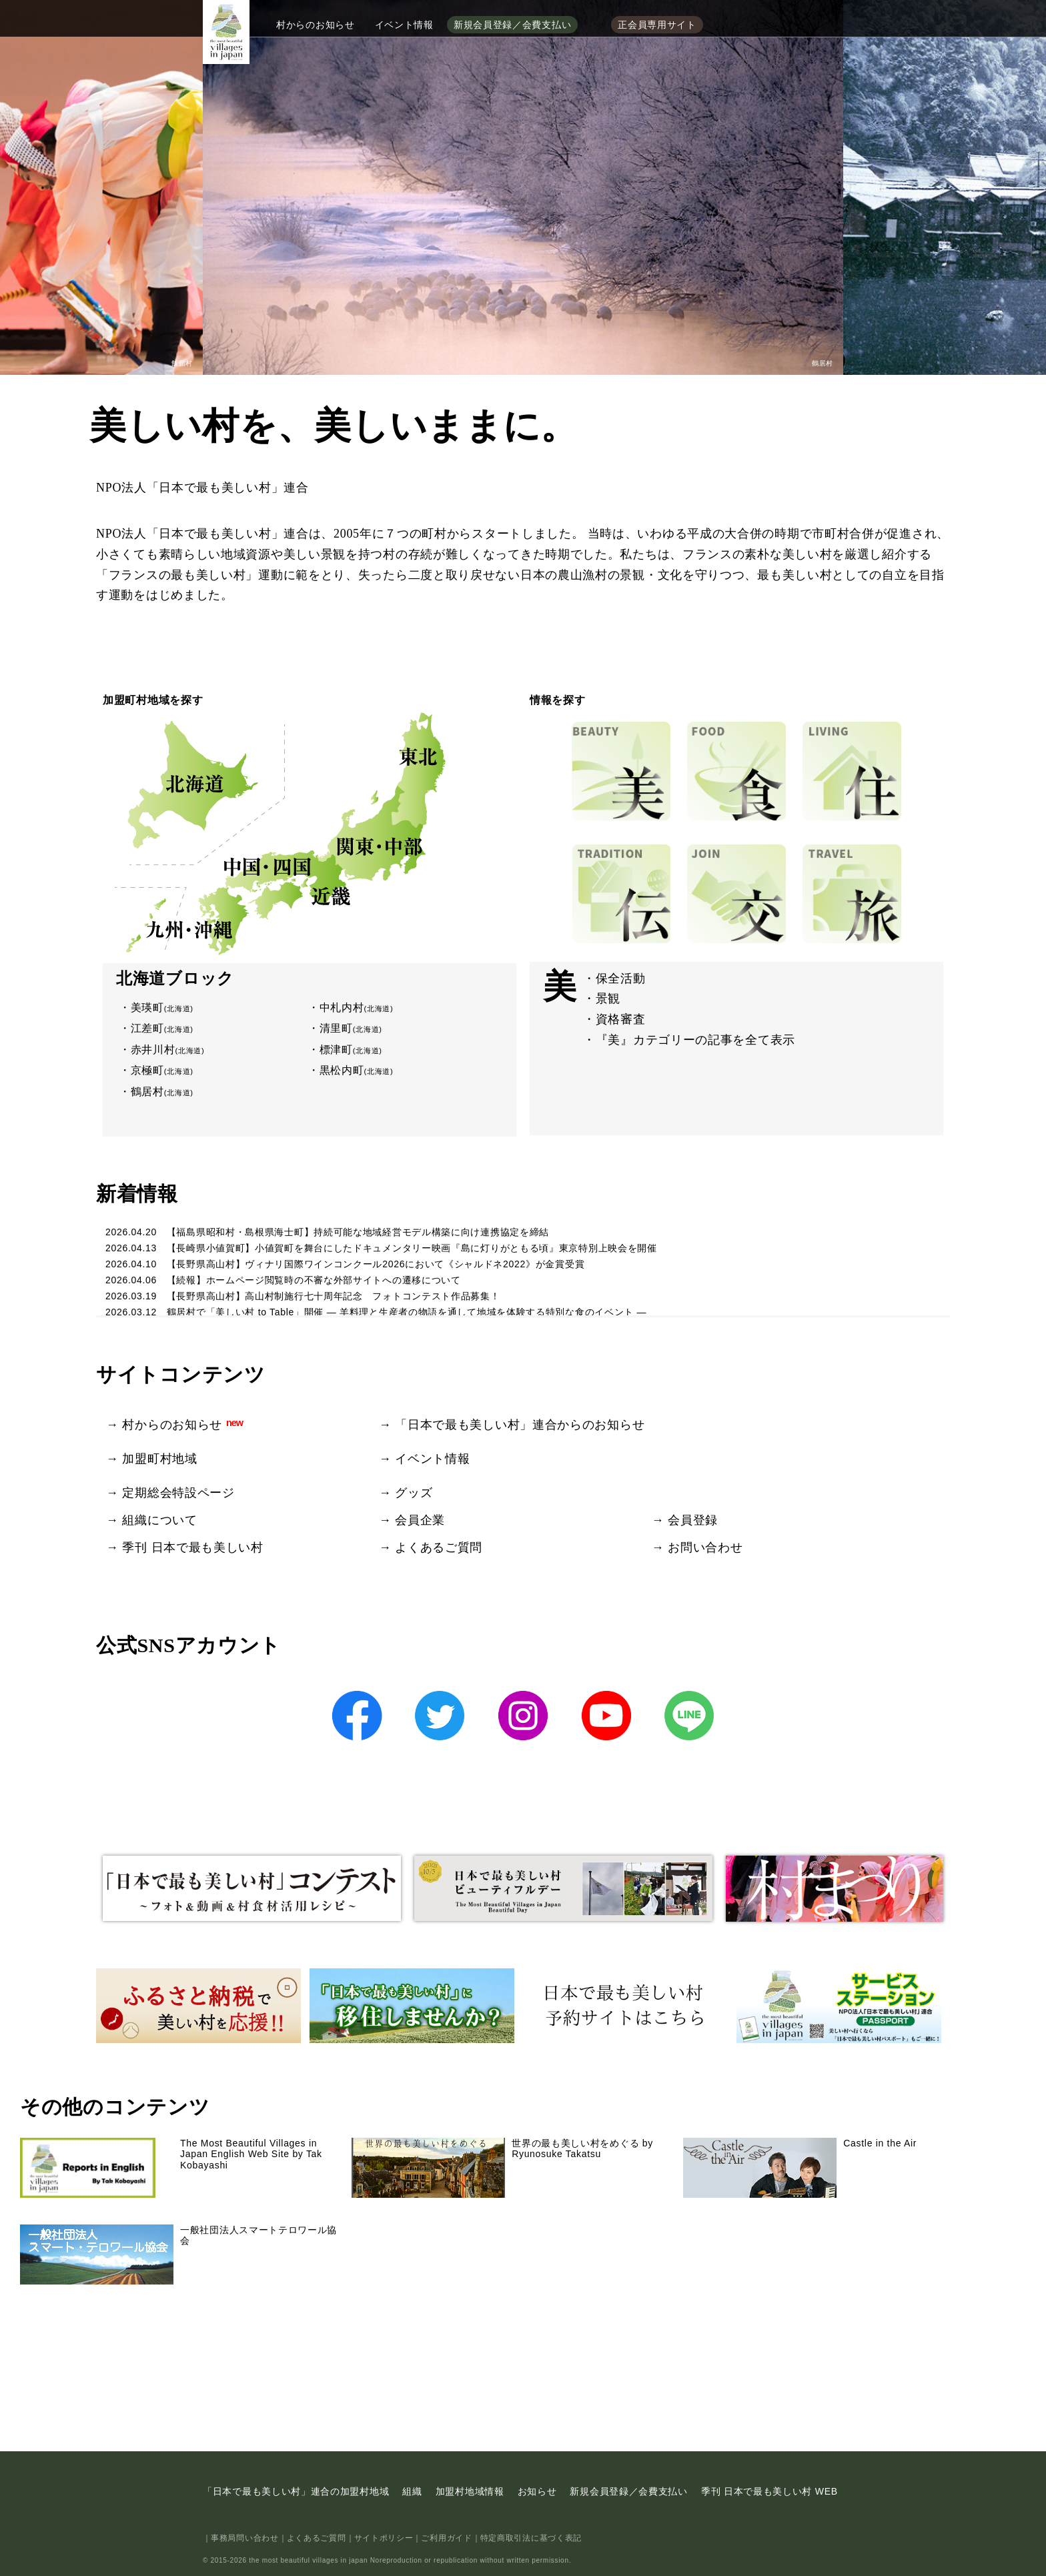 This screenshot has height=2576, width=1046. I want to click on 会員企業, so click(420, 1520).